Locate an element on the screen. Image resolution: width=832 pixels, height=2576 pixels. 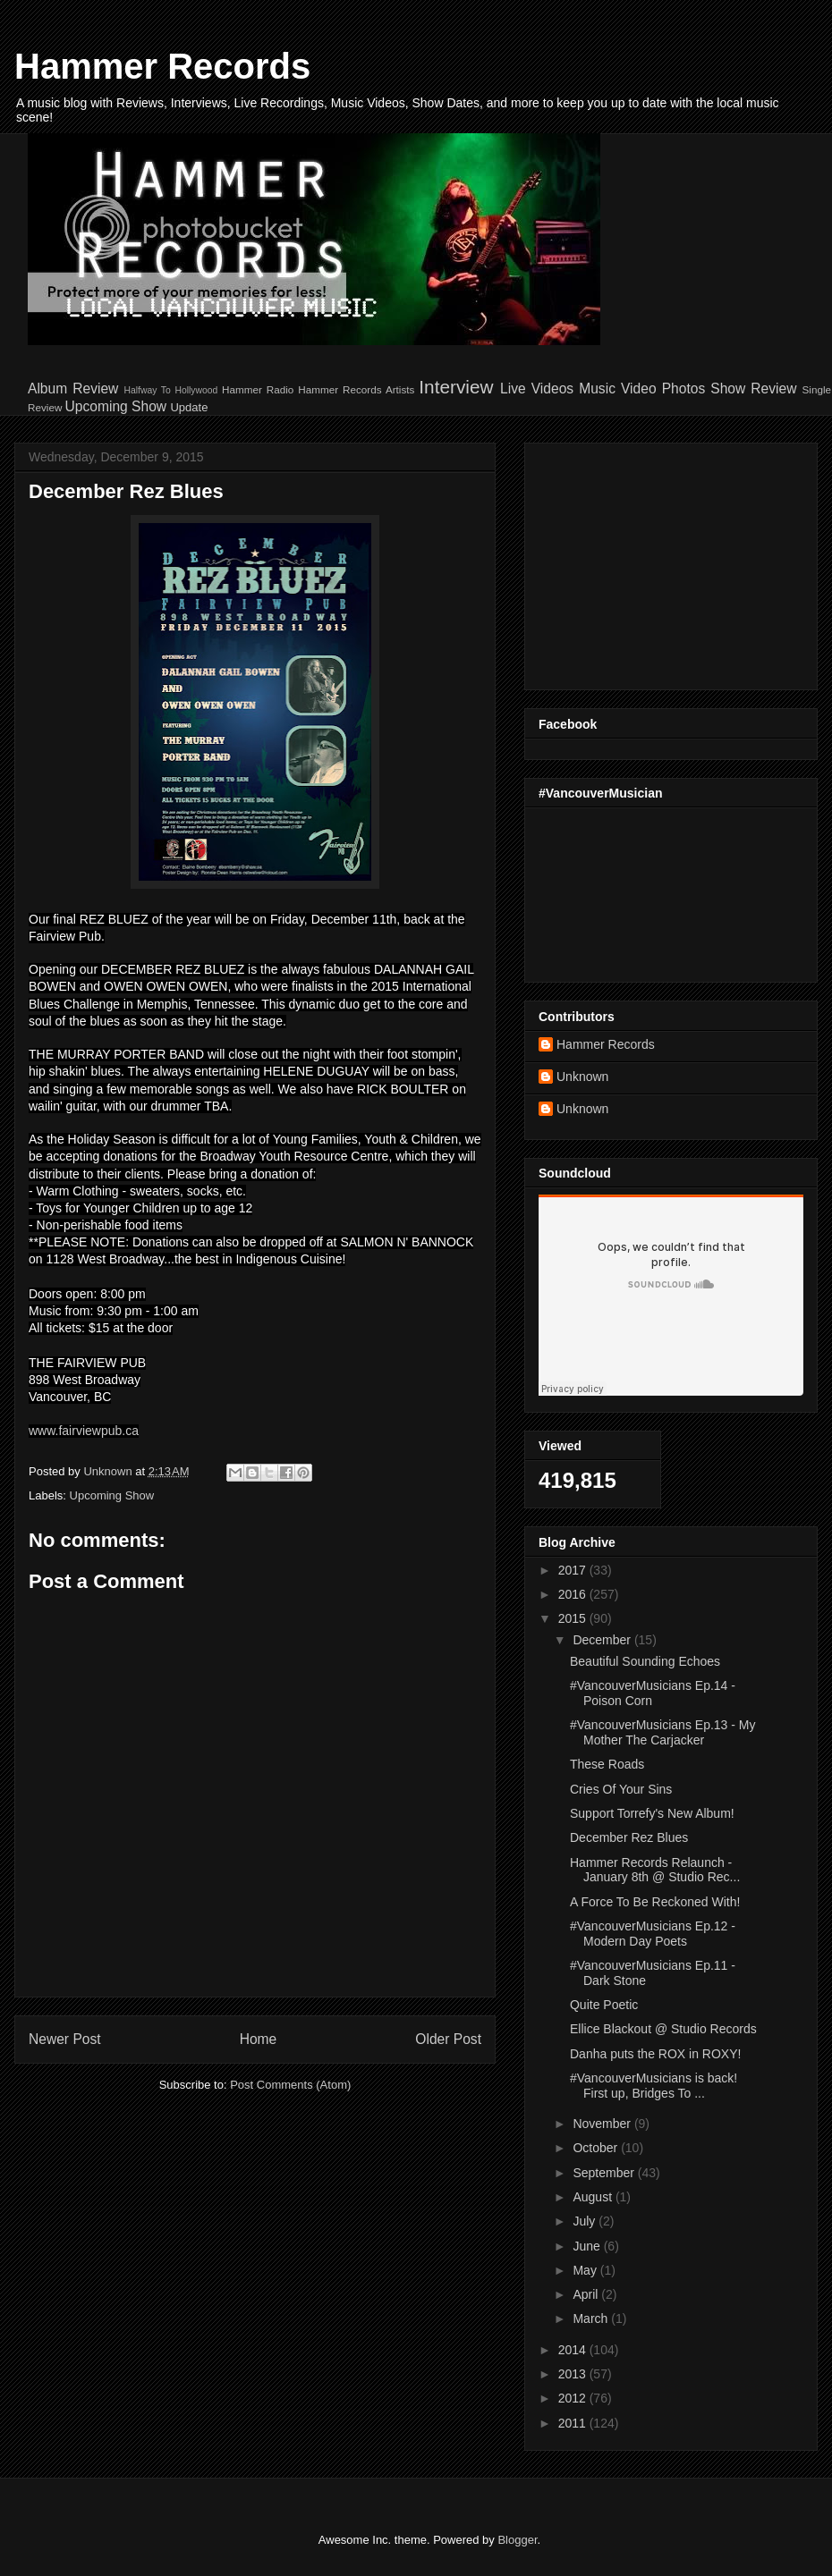
Hammer Records Relaunch - January 8th @ Studio Rec... is located at coordinates (655, 1870).